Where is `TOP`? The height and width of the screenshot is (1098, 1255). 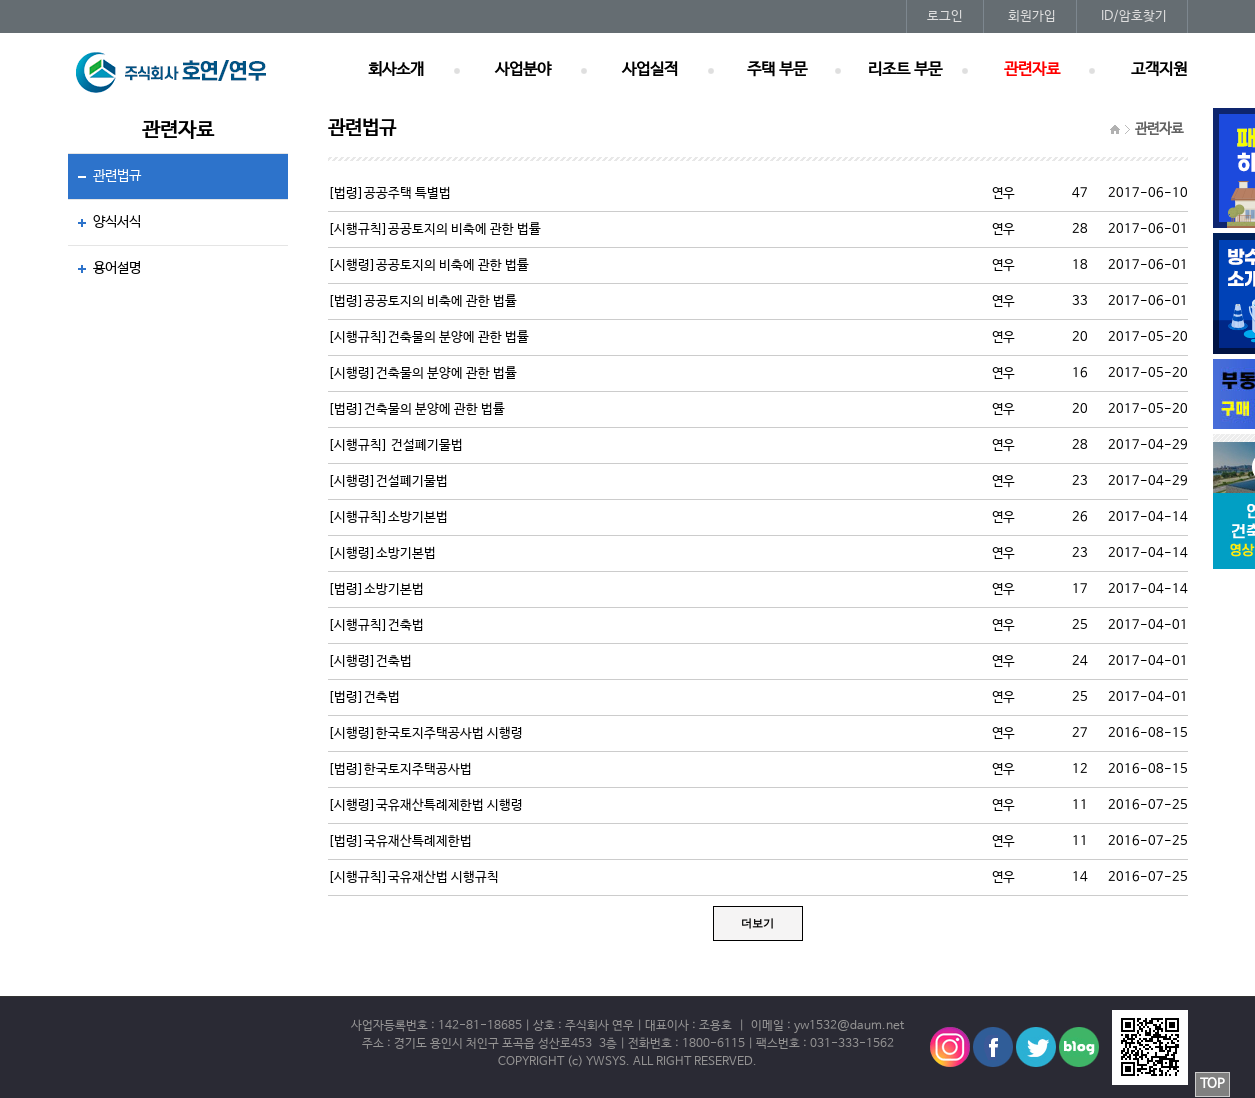 TOP is located at coordinates (1212, 1084).